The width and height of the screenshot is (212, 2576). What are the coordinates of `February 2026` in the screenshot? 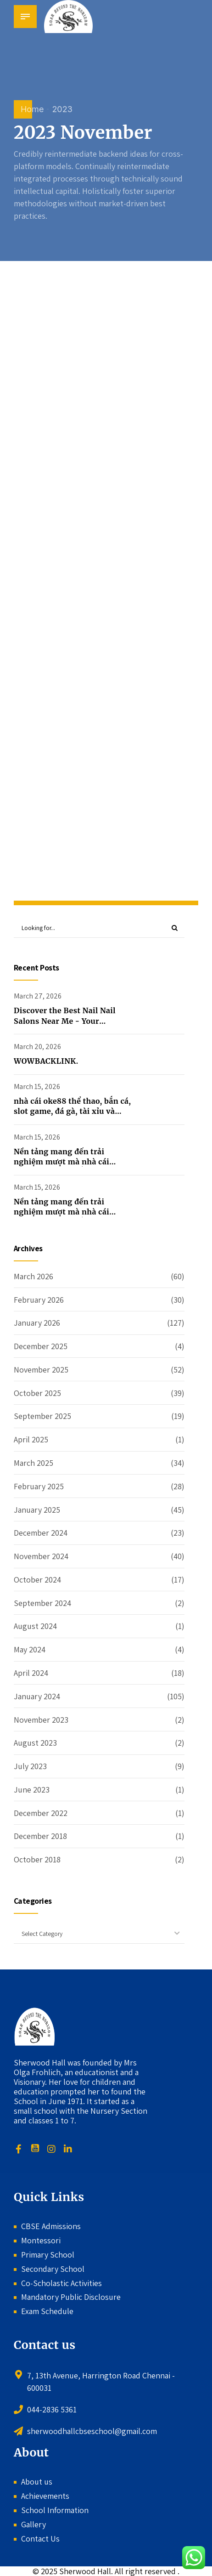 It's located at (39, 1300).